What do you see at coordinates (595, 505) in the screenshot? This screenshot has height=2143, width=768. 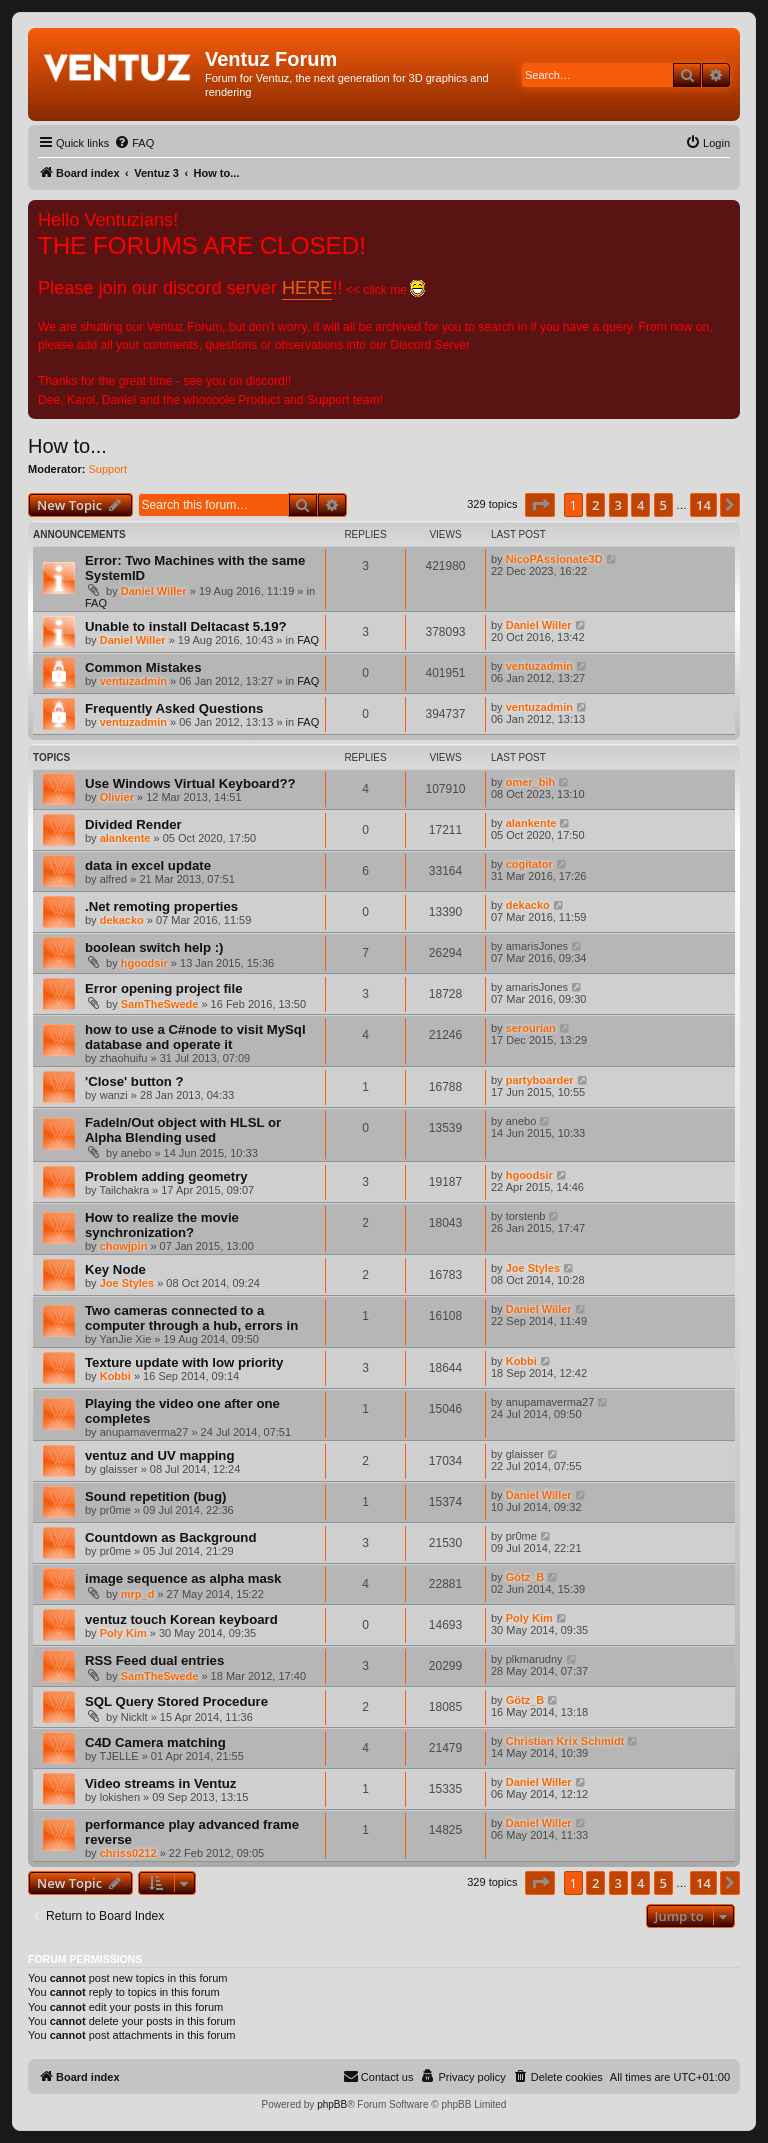 I see `2 [button]` at bounding box center [595, 505].